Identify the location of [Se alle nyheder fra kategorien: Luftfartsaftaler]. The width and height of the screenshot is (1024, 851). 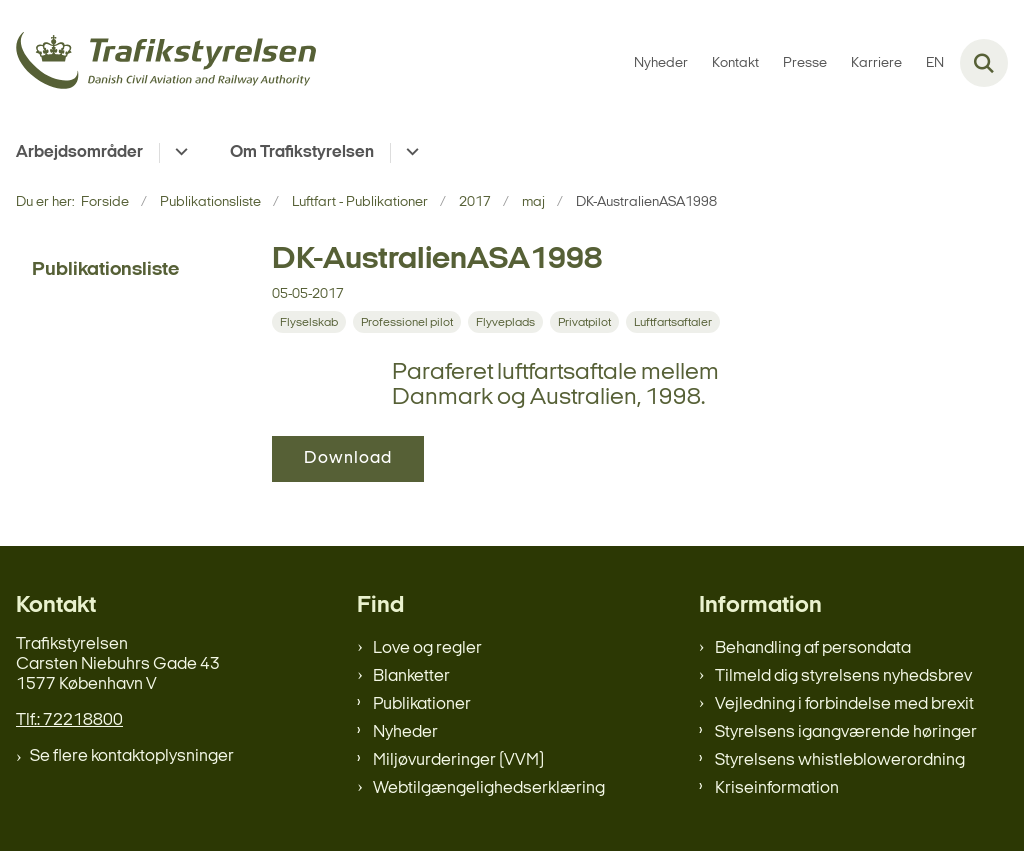
(673, 322).